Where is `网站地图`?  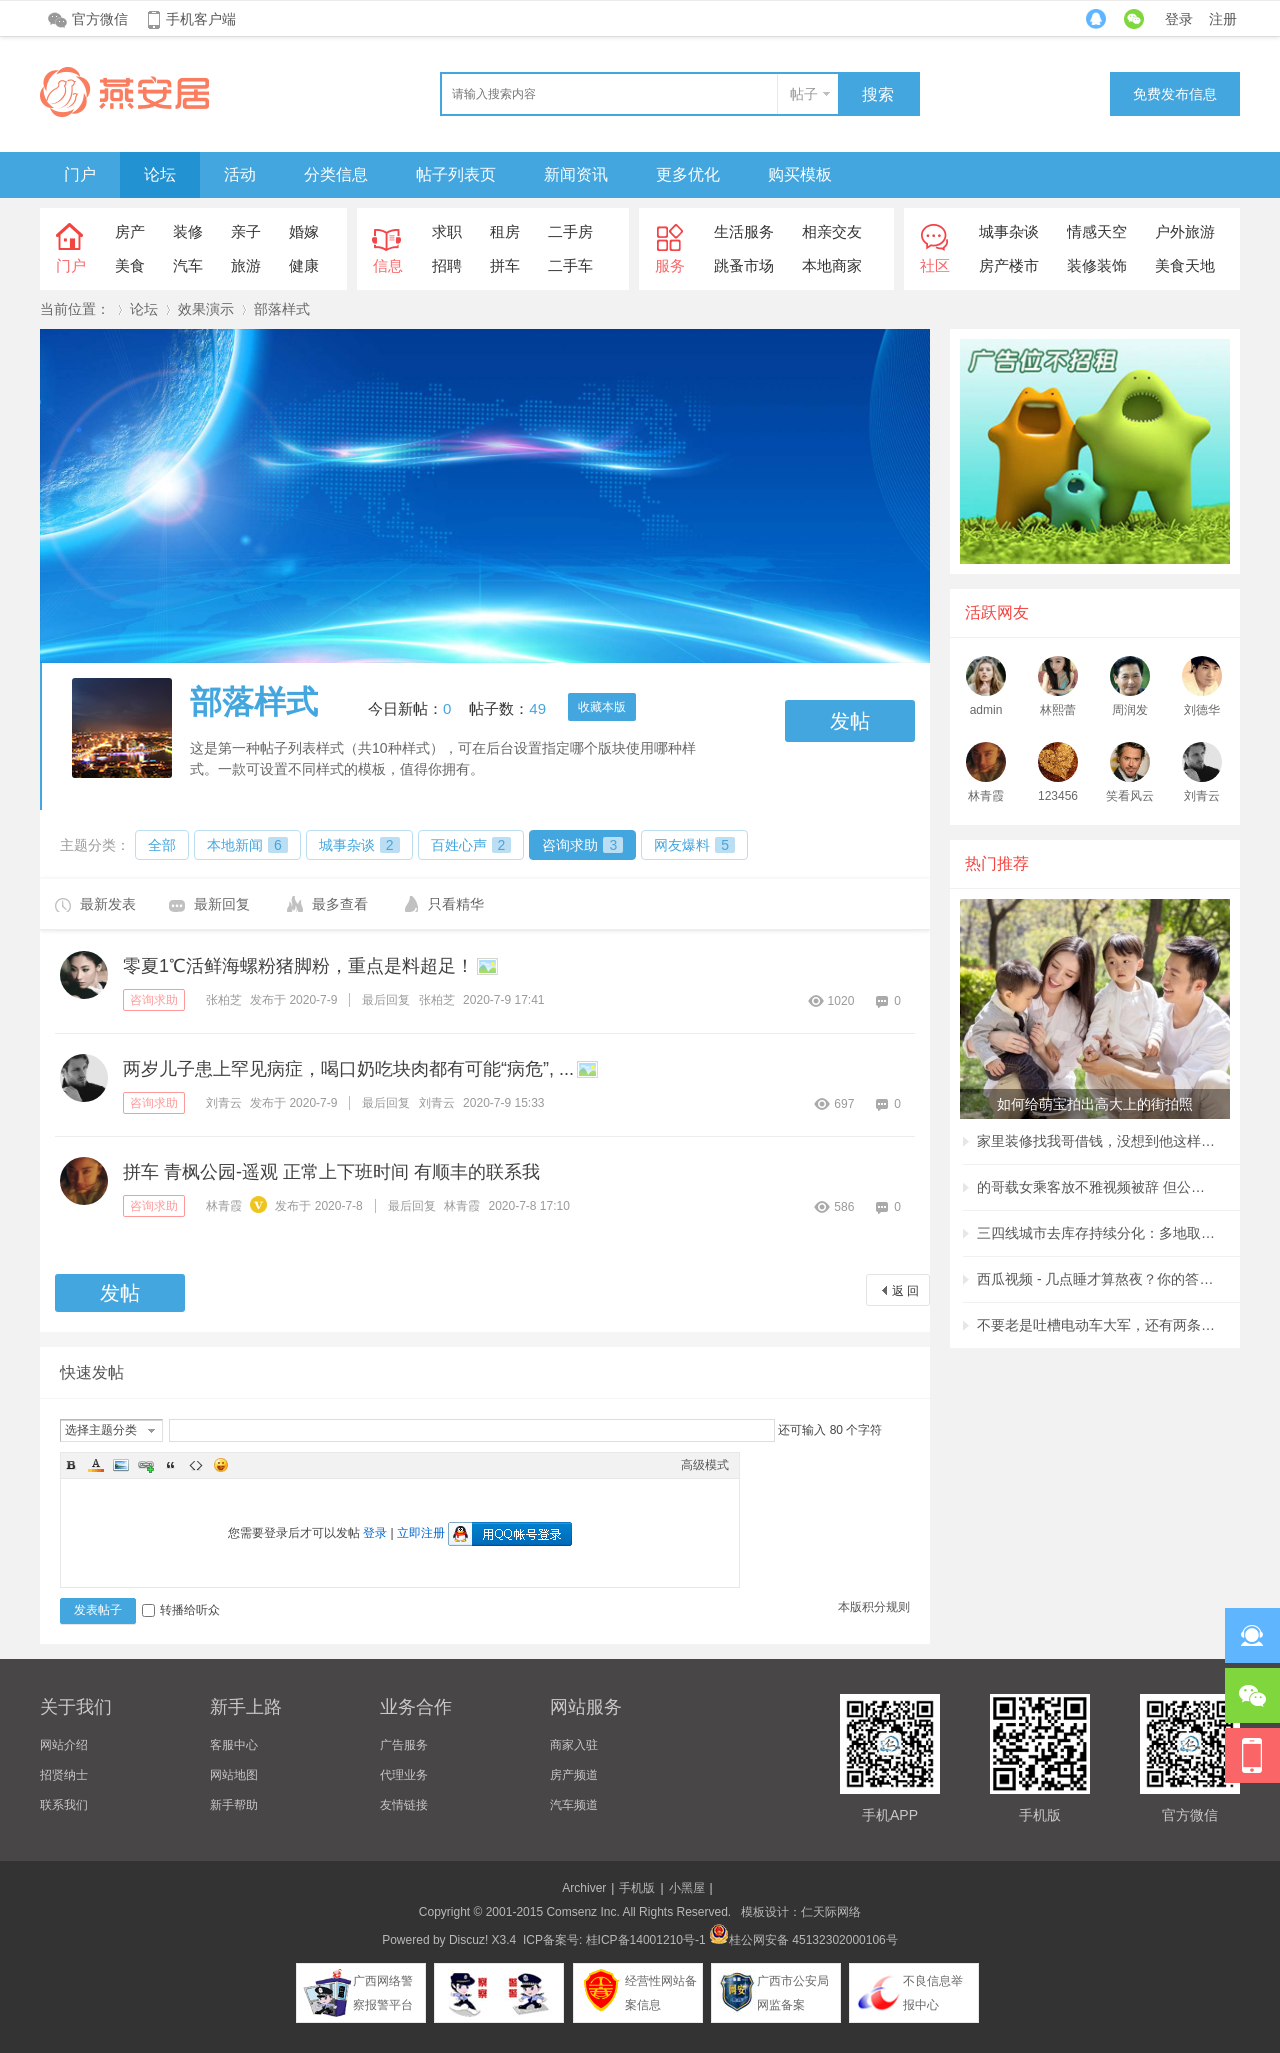
网站地图 is located at coordinates (234, 1775).